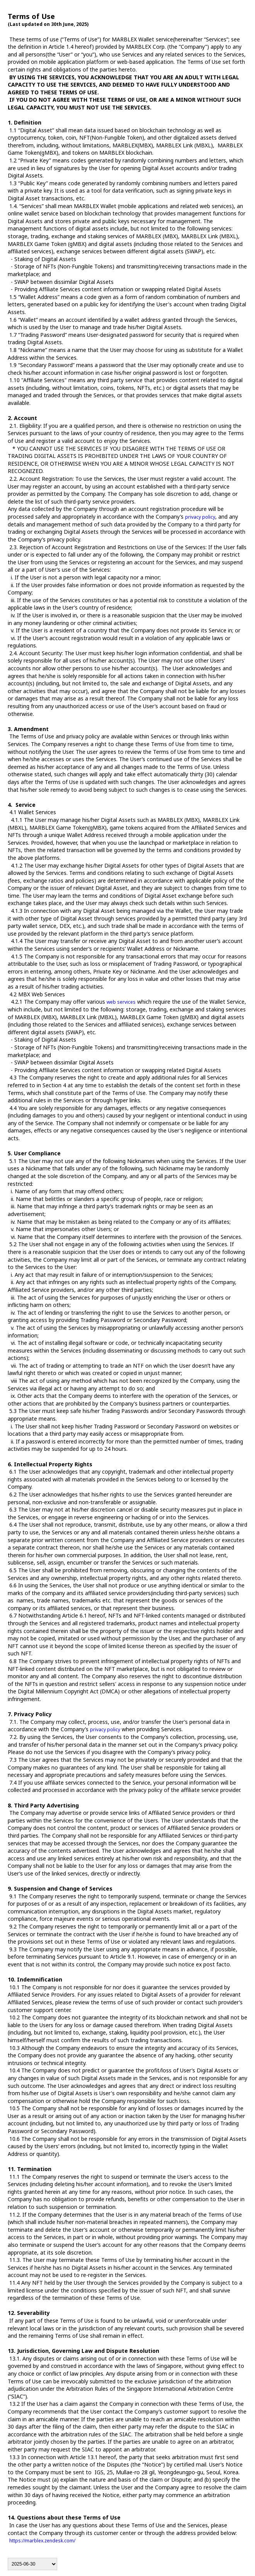 The height and width of the screenshot is (2576, 255). Describe the element at coordinates (42, 2540) in the screenshot. I see `https://marblex.zendesk.com/` at that location.